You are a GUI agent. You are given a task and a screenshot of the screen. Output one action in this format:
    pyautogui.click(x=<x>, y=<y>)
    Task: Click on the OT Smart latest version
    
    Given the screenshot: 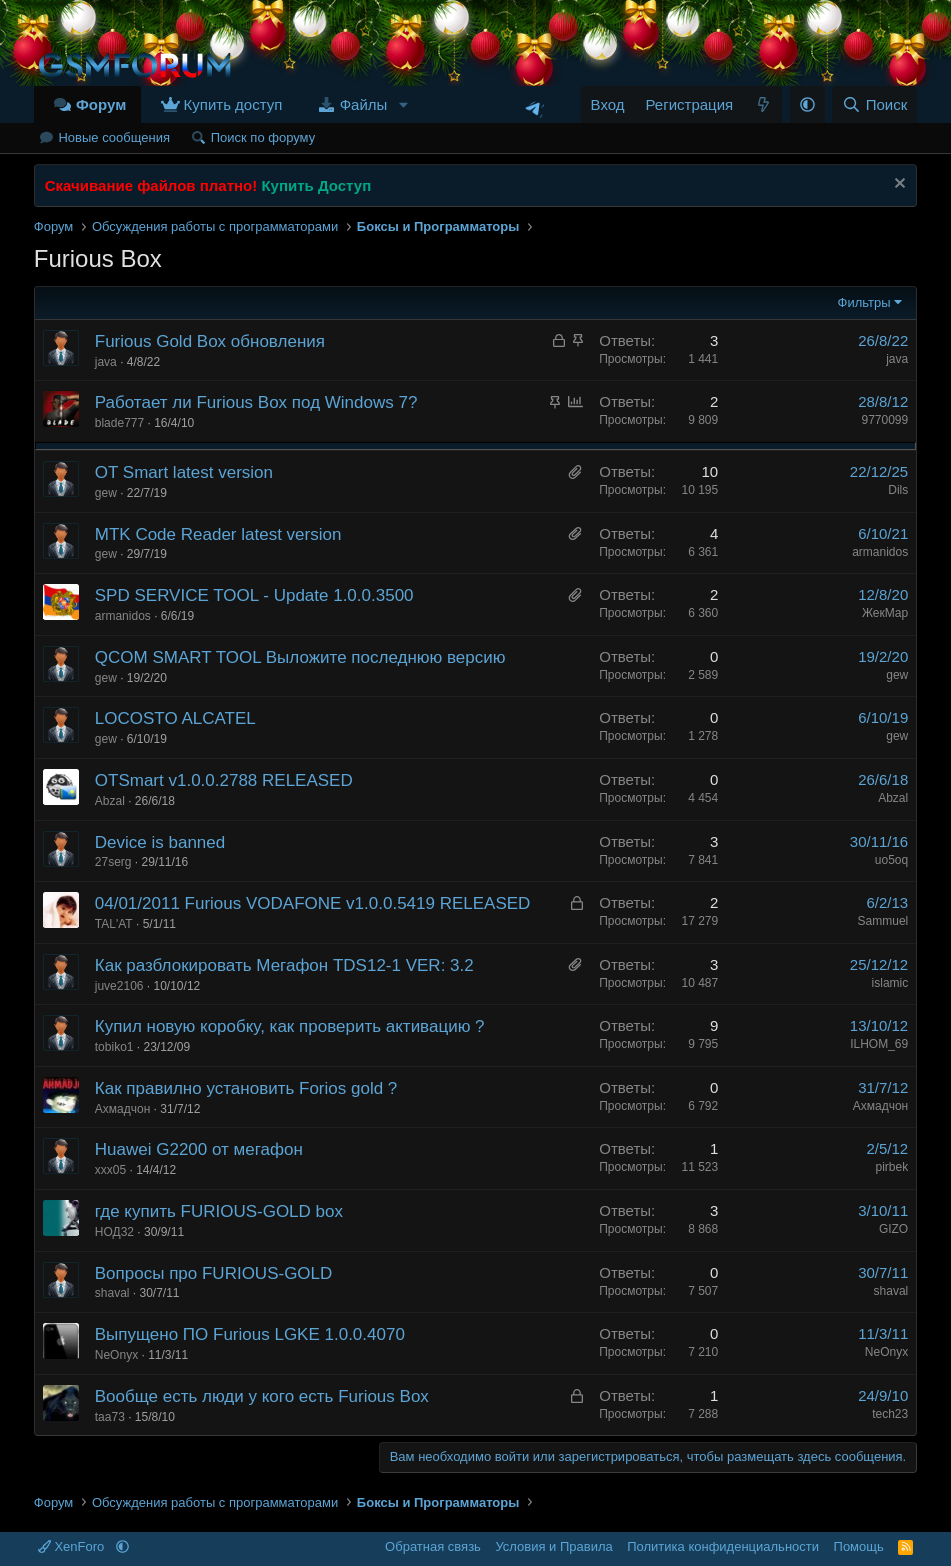 What is the action you would take?
    pyautogui.click(x=184, y=472)
    